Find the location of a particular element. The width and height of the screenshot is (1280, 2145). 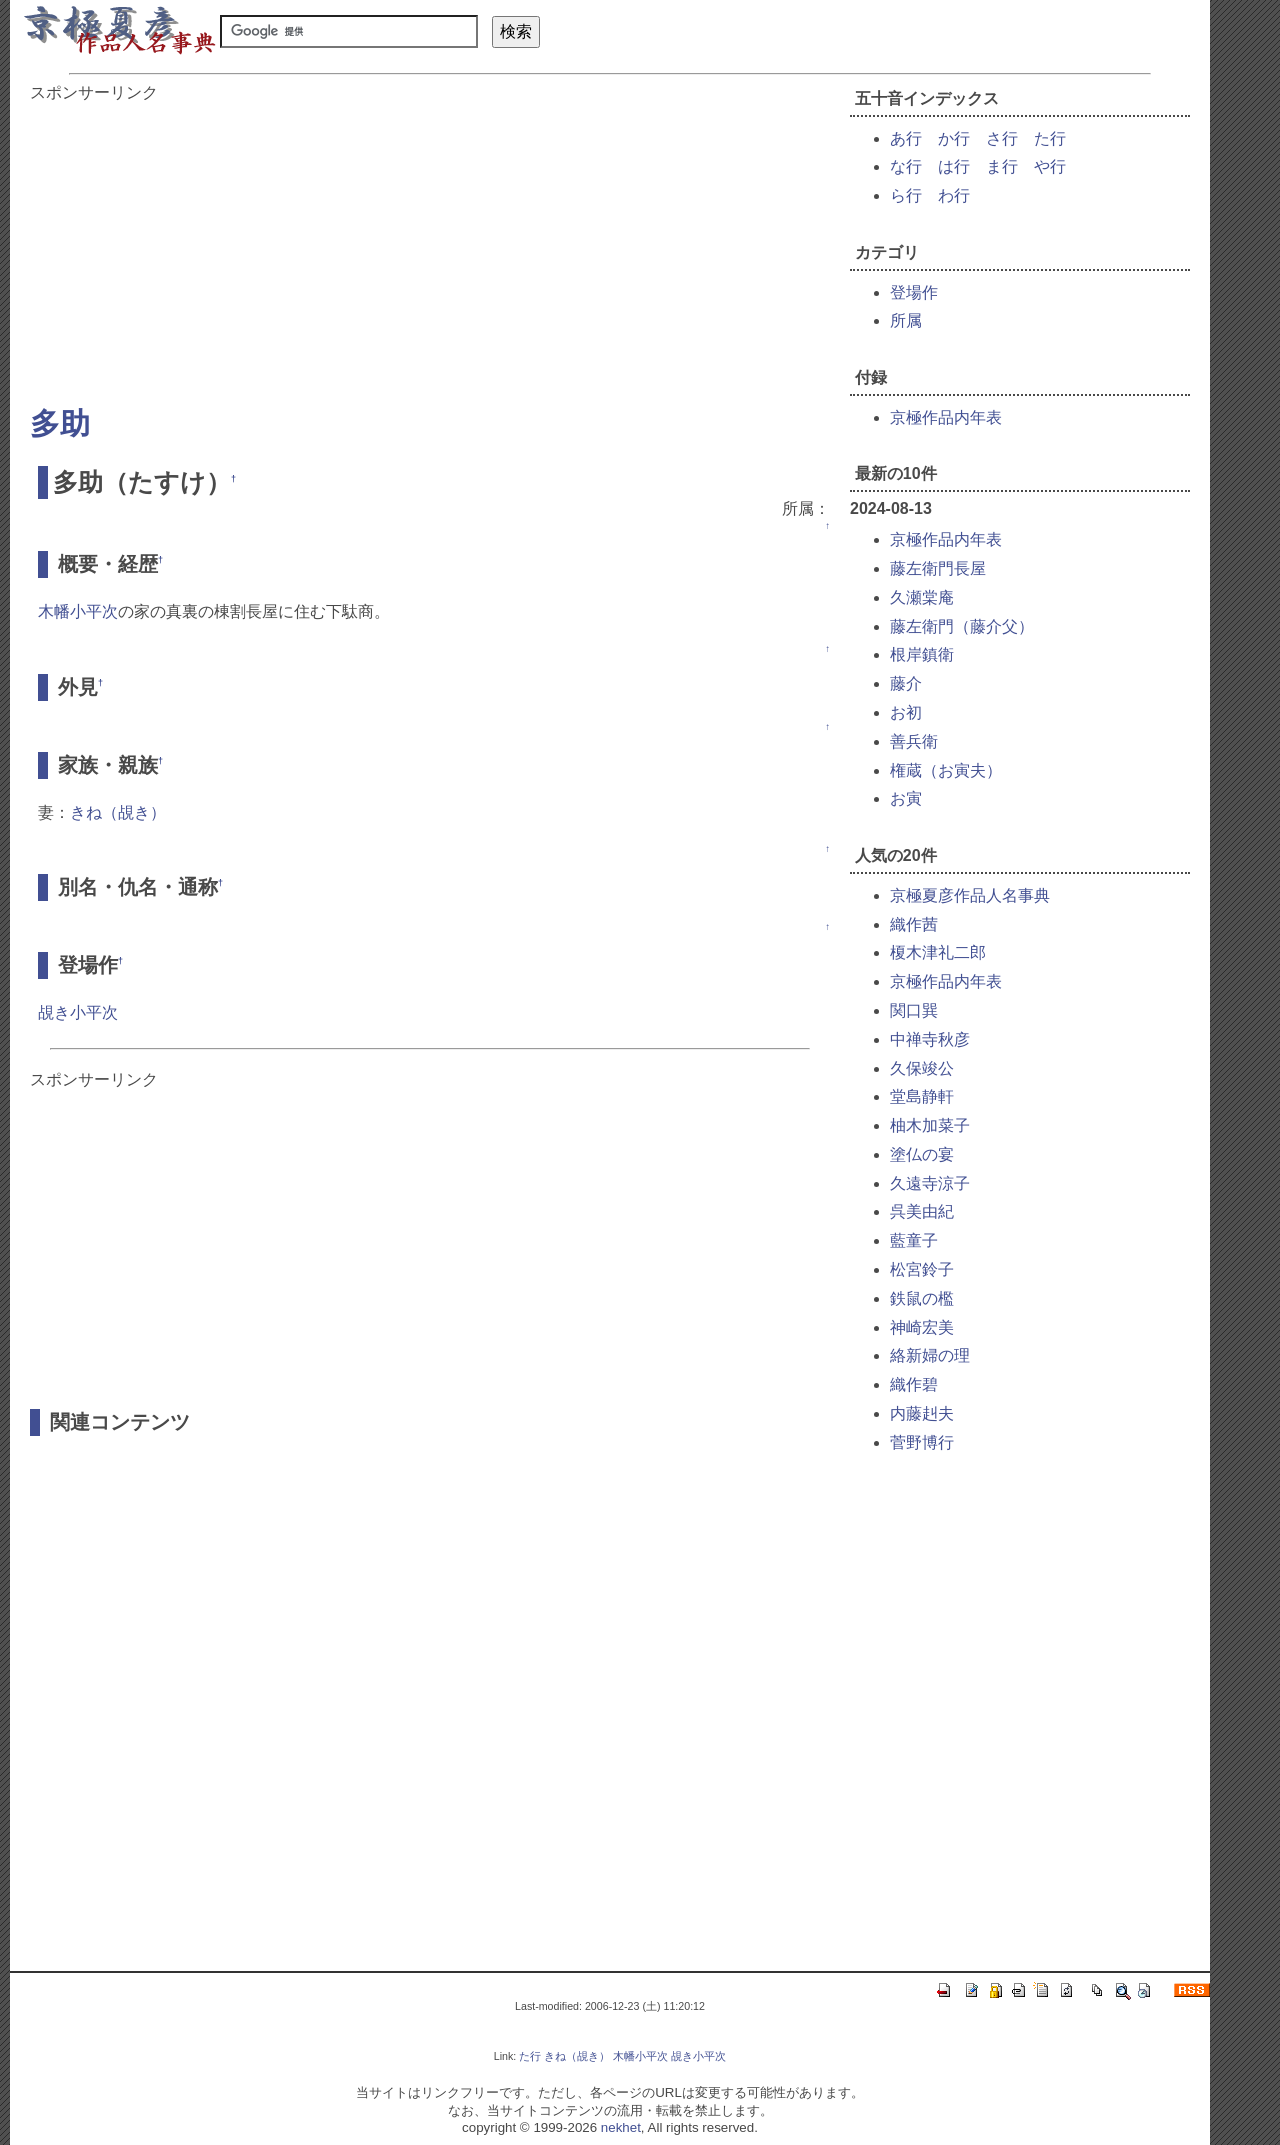

ま行 is located at coordinates (1002, 166).